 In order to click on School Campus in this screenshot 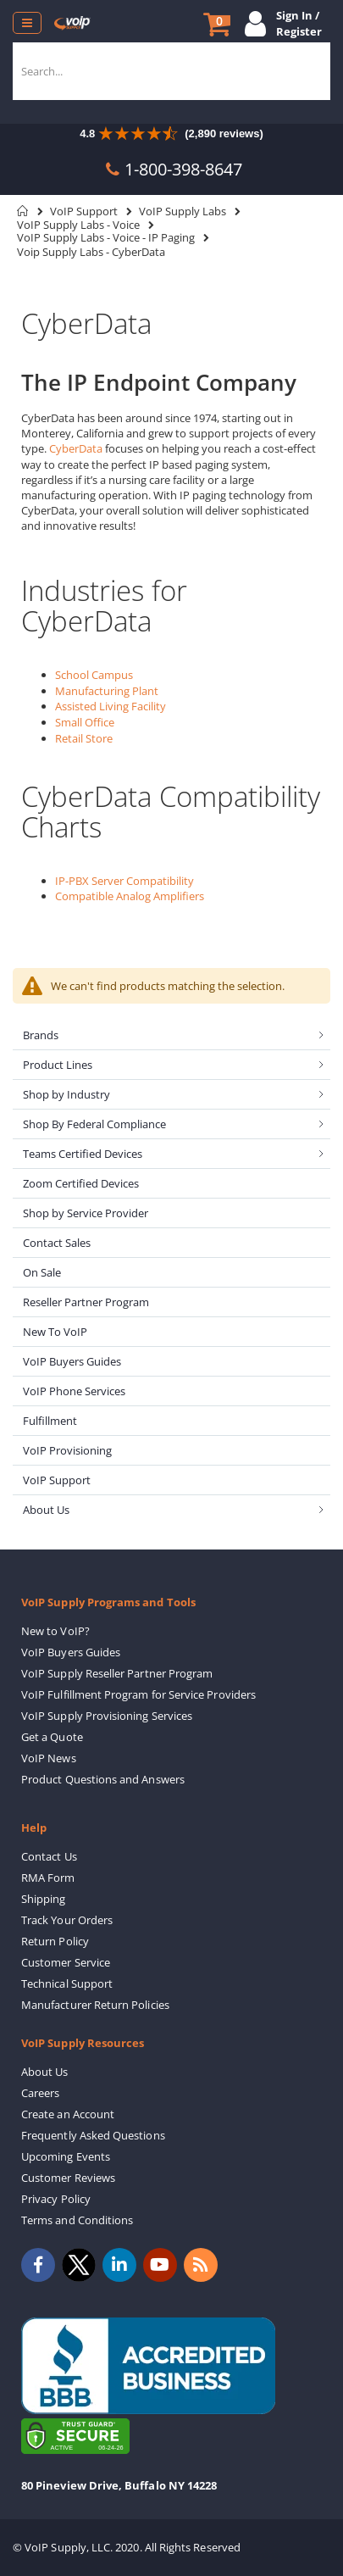, I will do `click(94, 674)`.